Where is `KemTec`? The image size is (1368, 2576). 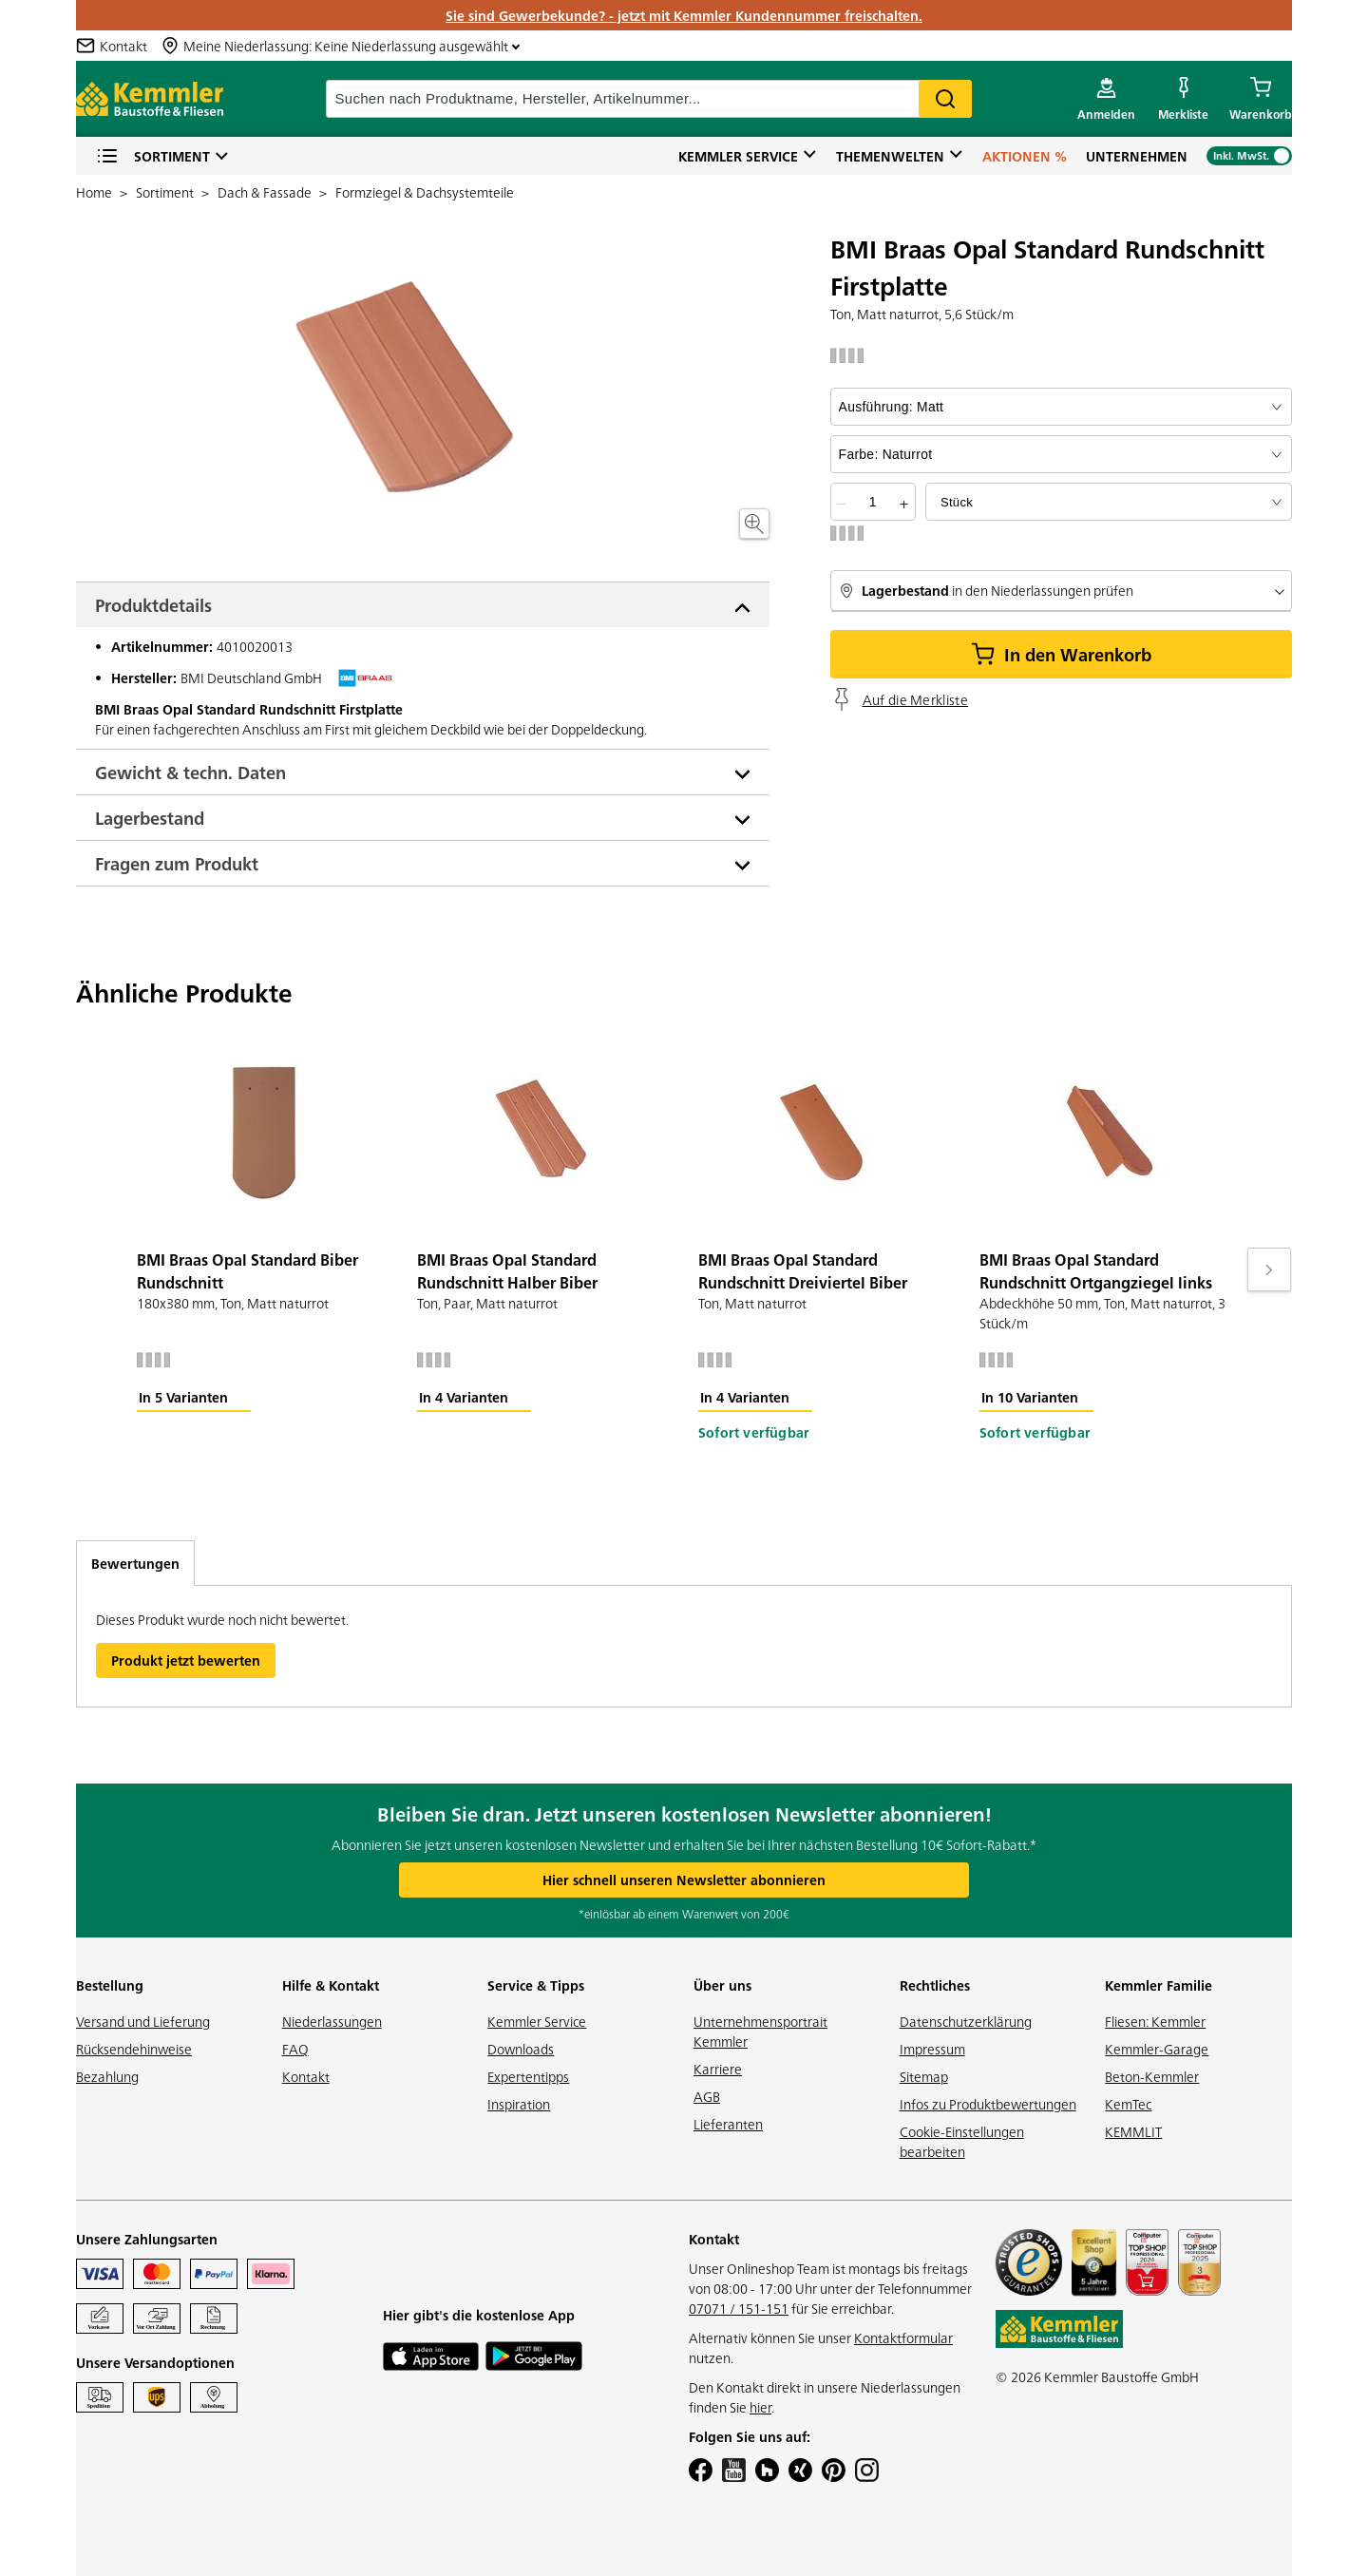 KemTec is located at coordinates (1128, 2103).